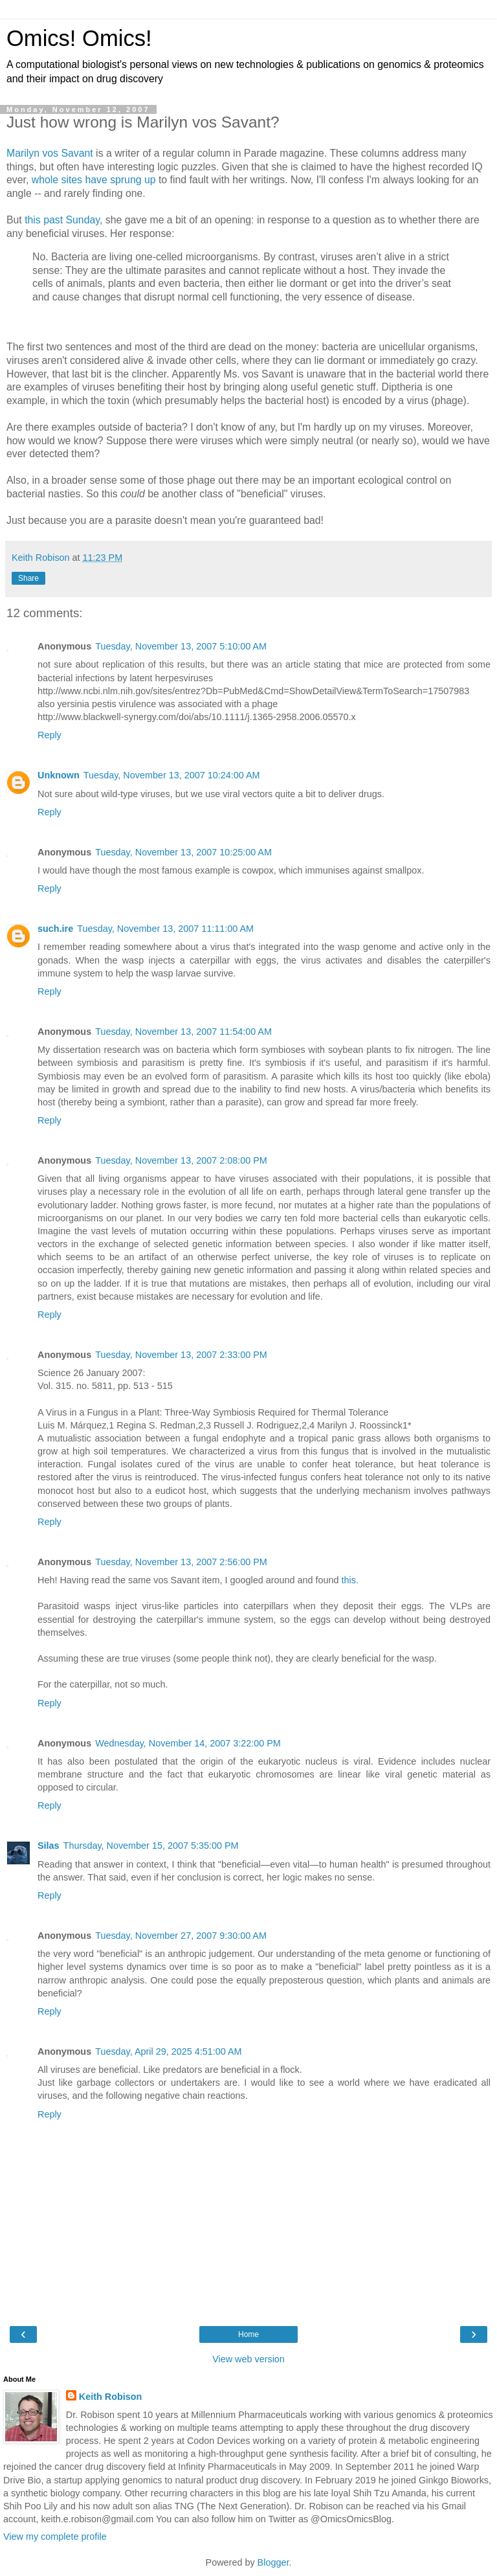  Describe the element at coordinates (181, 646) in the screenshot. I see `Tuesday, November 13, 2007 5:10:00 AM` at that location.